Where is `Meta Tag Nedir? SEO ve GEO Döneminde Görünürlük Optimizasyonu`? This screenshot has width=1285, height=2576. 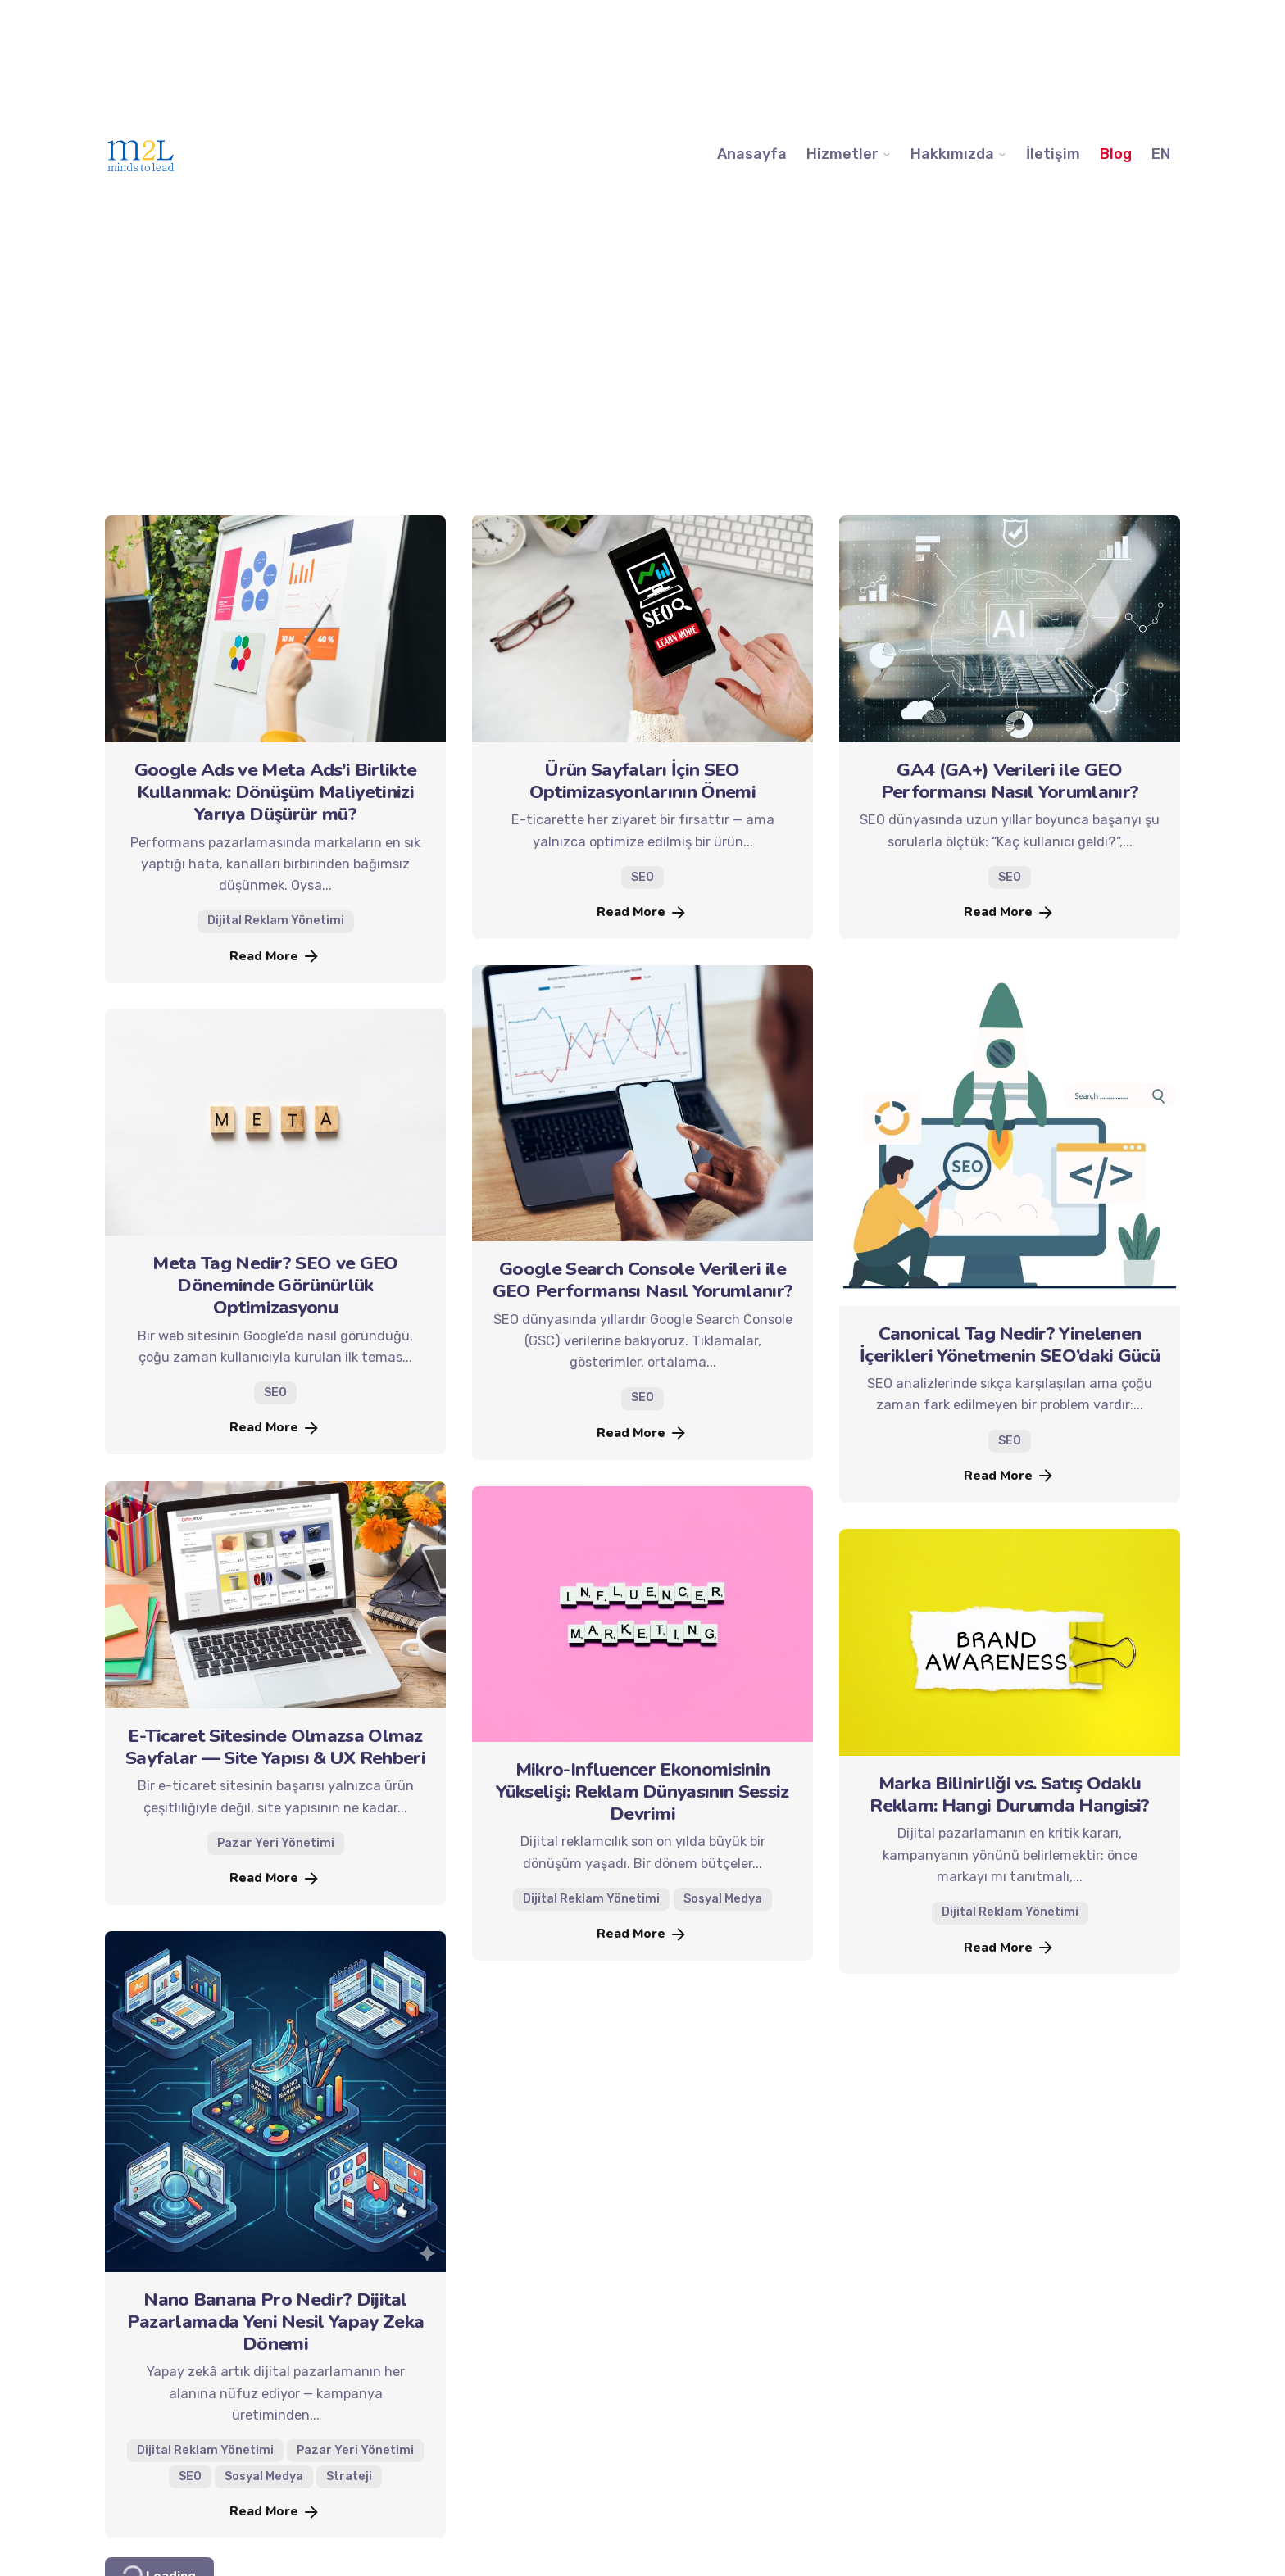 Meta Tag Nedir? SEO ve GEO Döneminde Görünürlük Optimizasyonu is located at coordinates (274, 1285).